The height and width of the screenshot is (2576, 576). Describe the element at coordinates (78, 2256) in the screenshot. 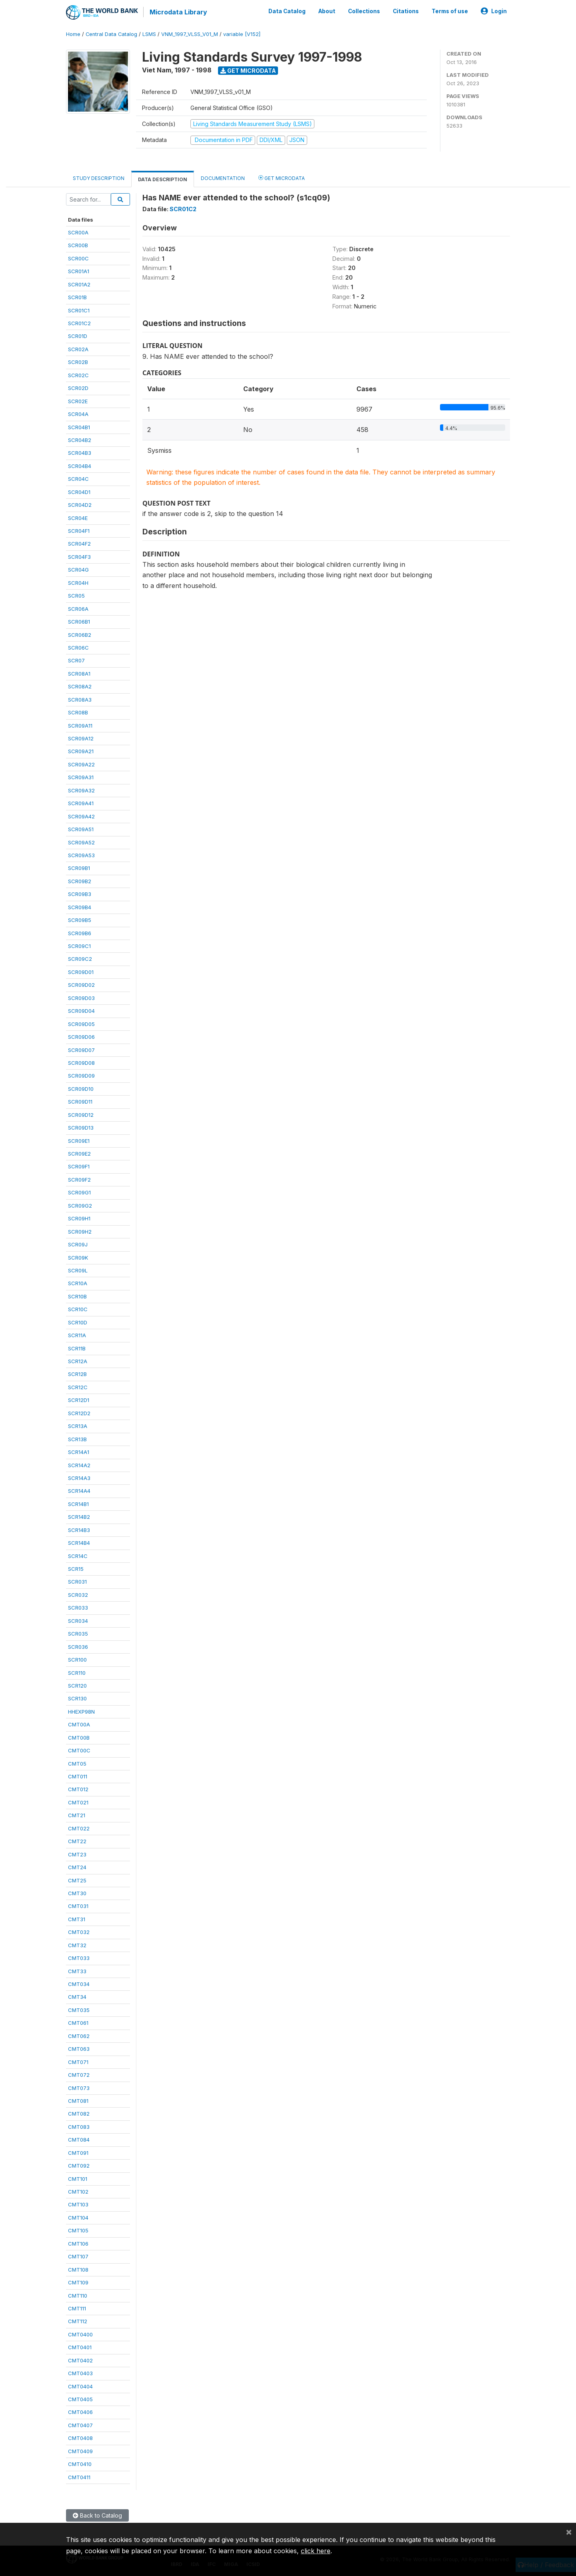

I see `CMT107` at that location.